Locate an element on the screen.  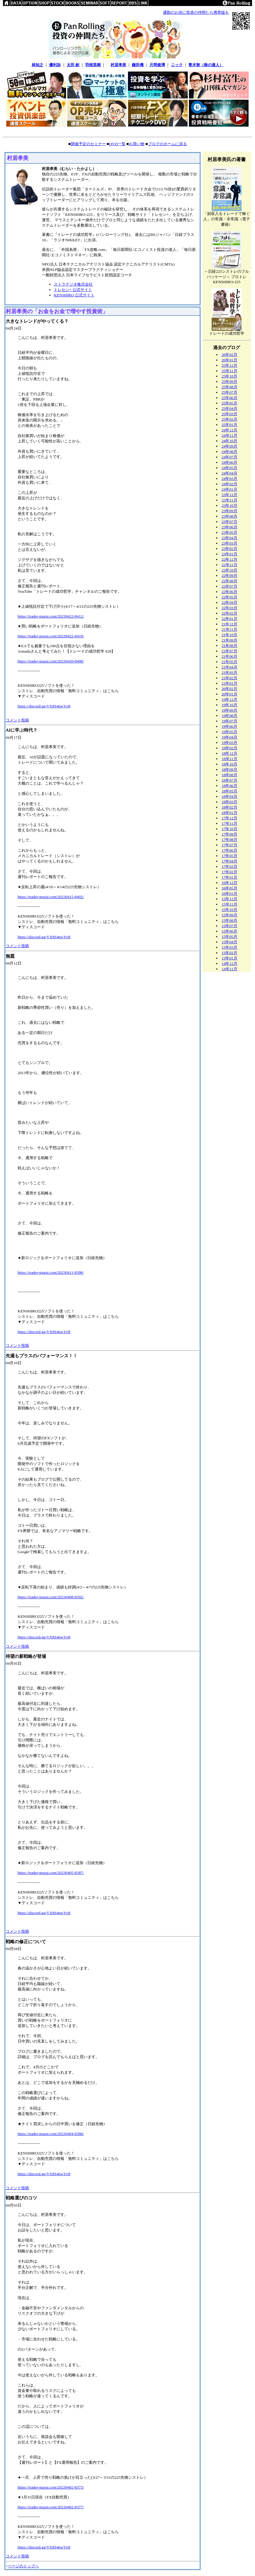
17年05月 is located at coordinates (229, 855).